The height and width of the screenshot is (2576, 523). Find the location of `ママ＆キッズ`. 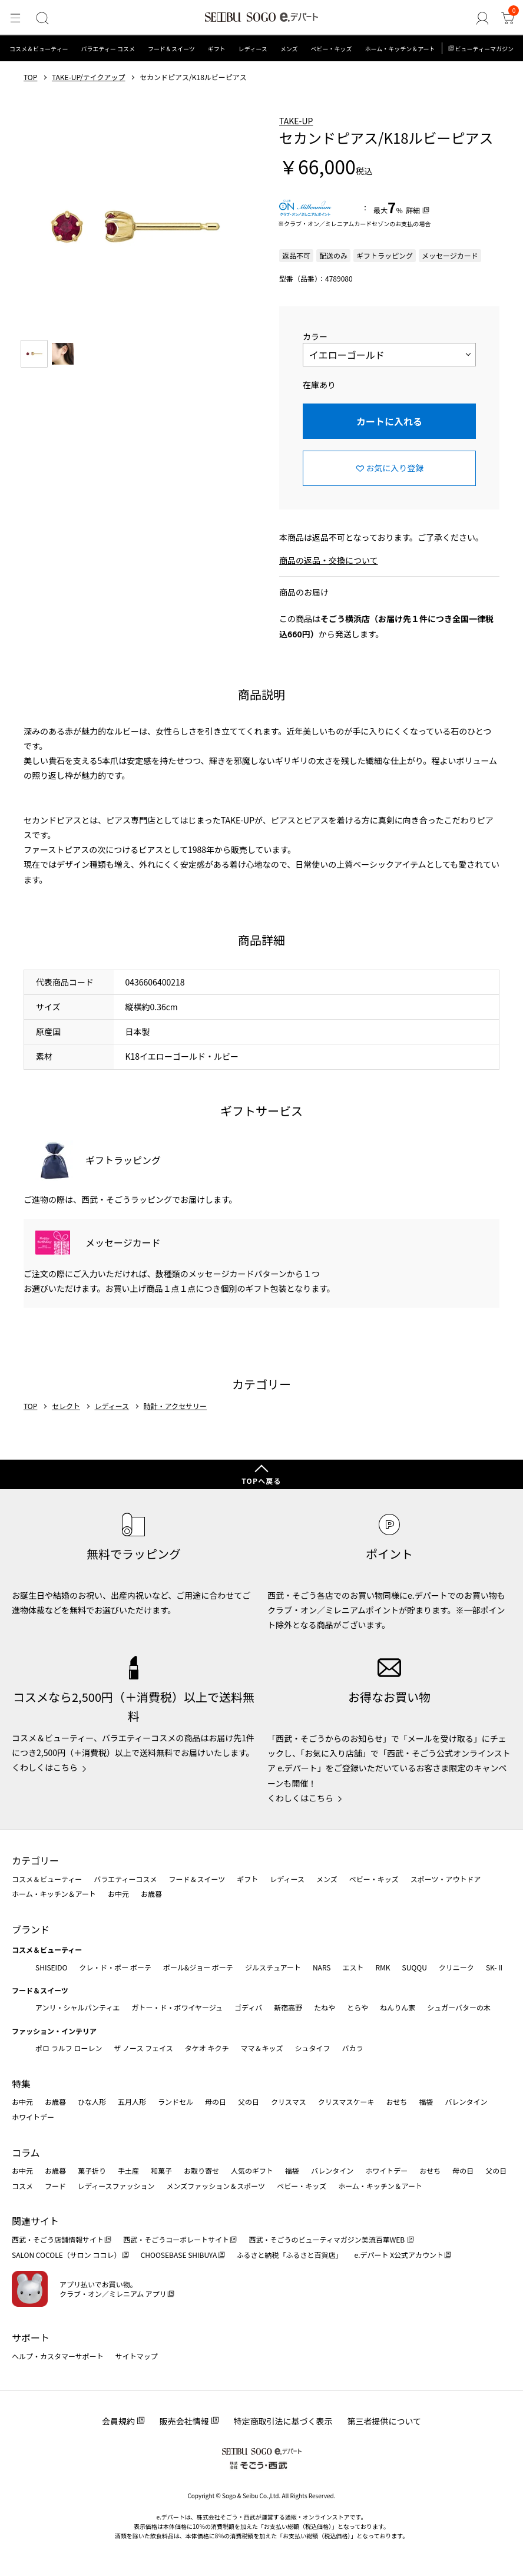

ママ＆キッズ is located at coordinates (262, 2048).